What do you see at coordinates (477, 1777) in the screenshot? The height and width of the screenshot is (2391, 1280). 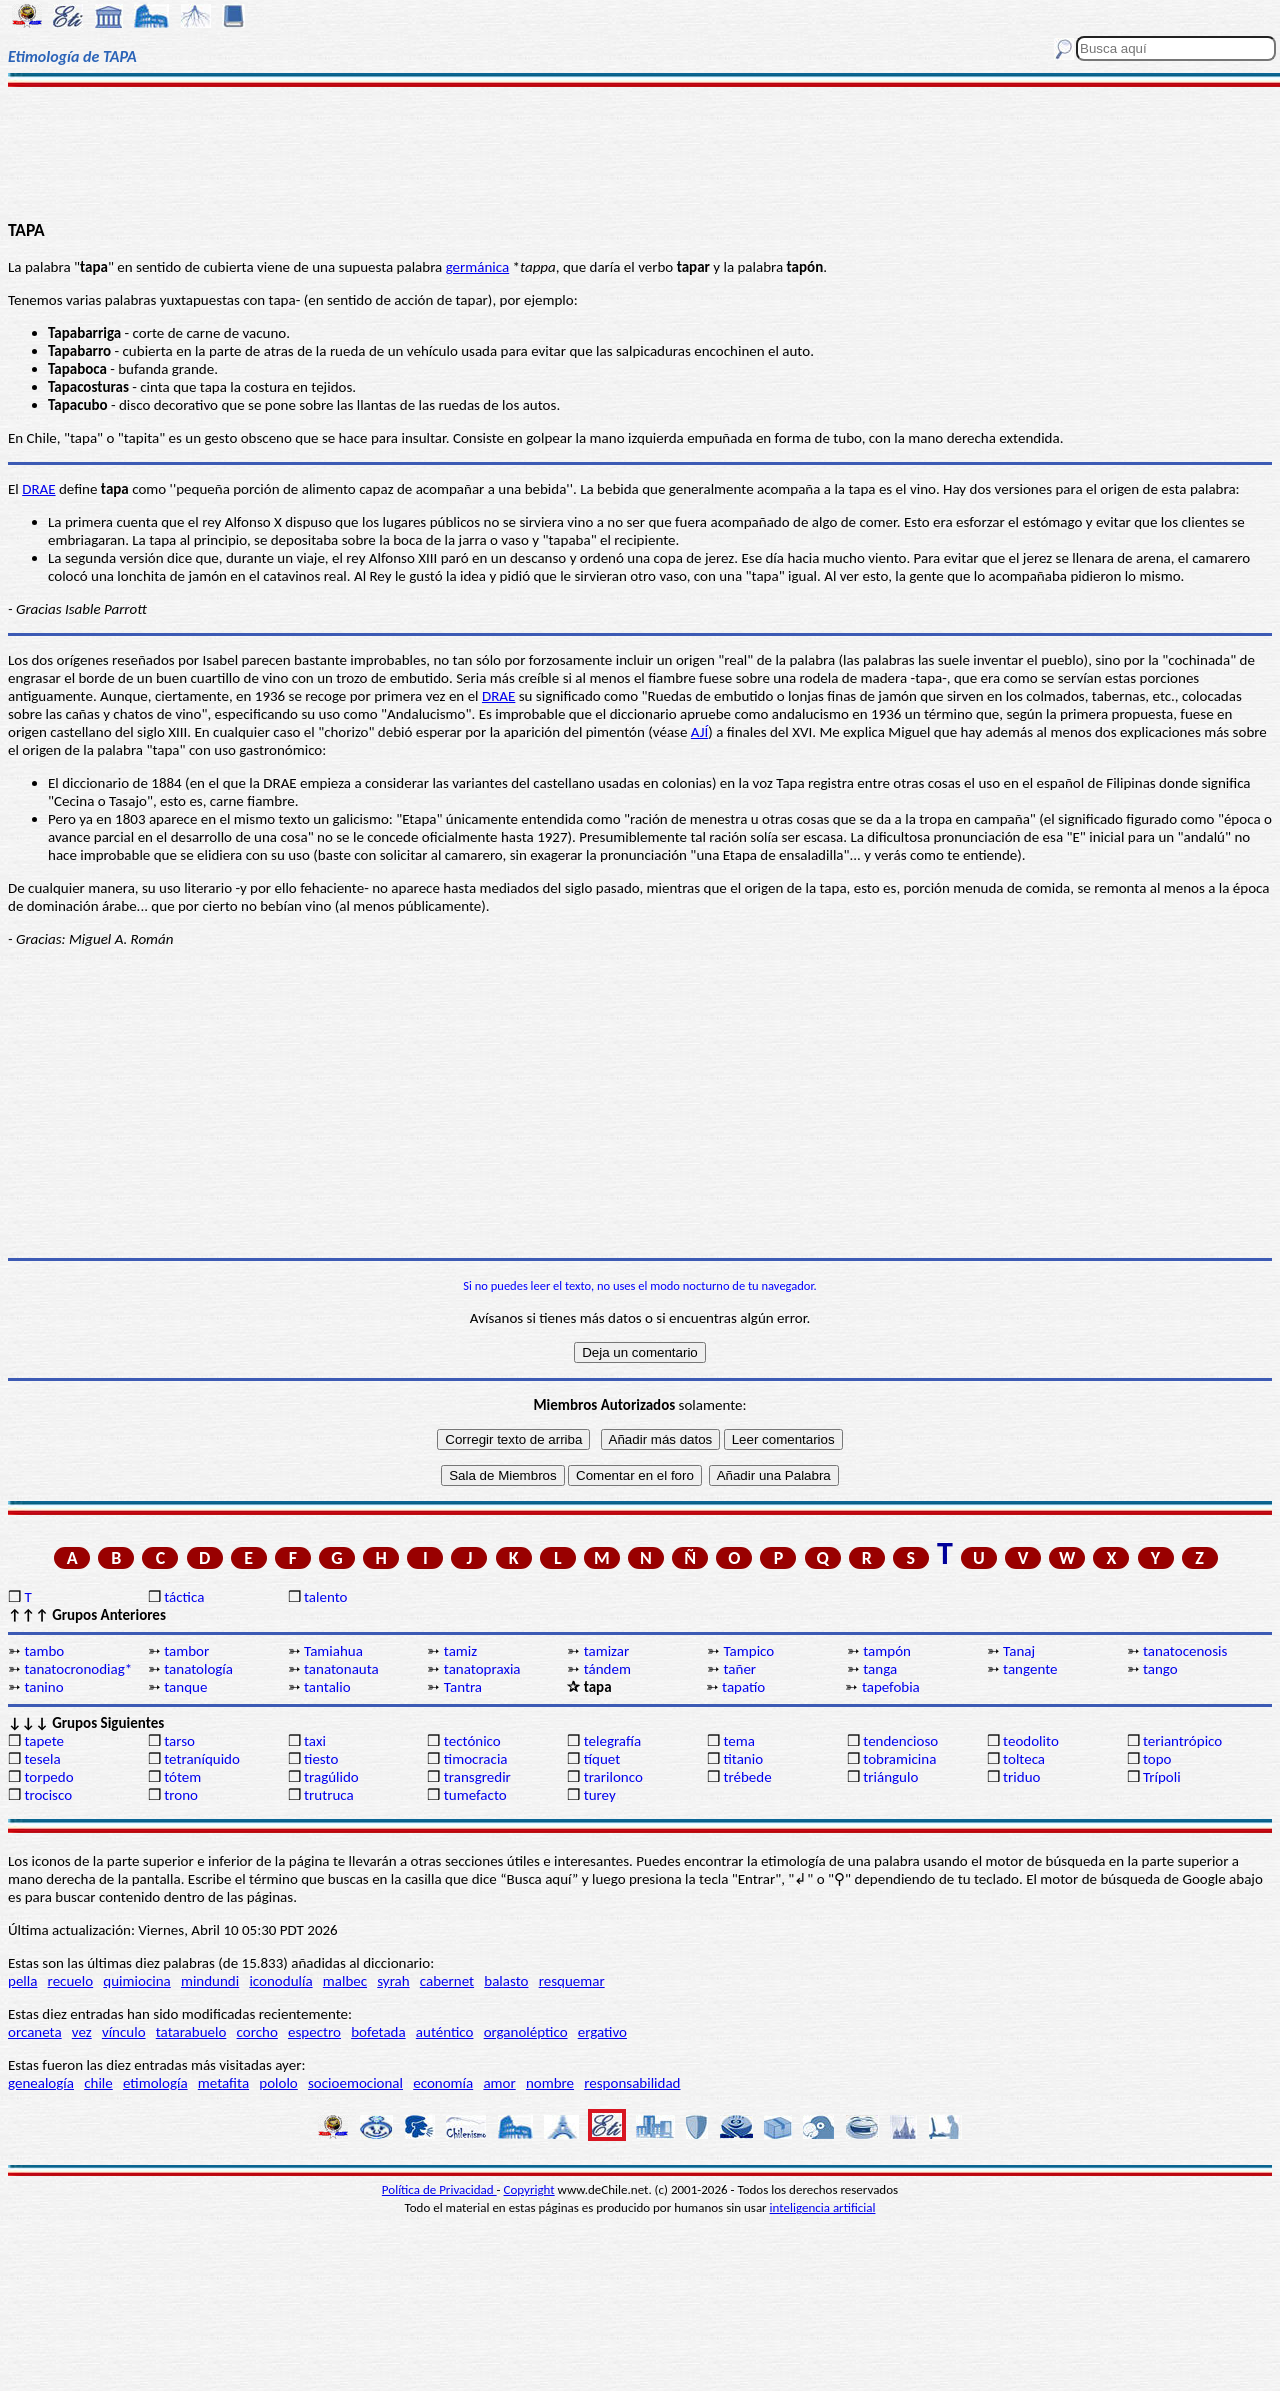 I see `transgredir` at bounding box center [477, 1777].